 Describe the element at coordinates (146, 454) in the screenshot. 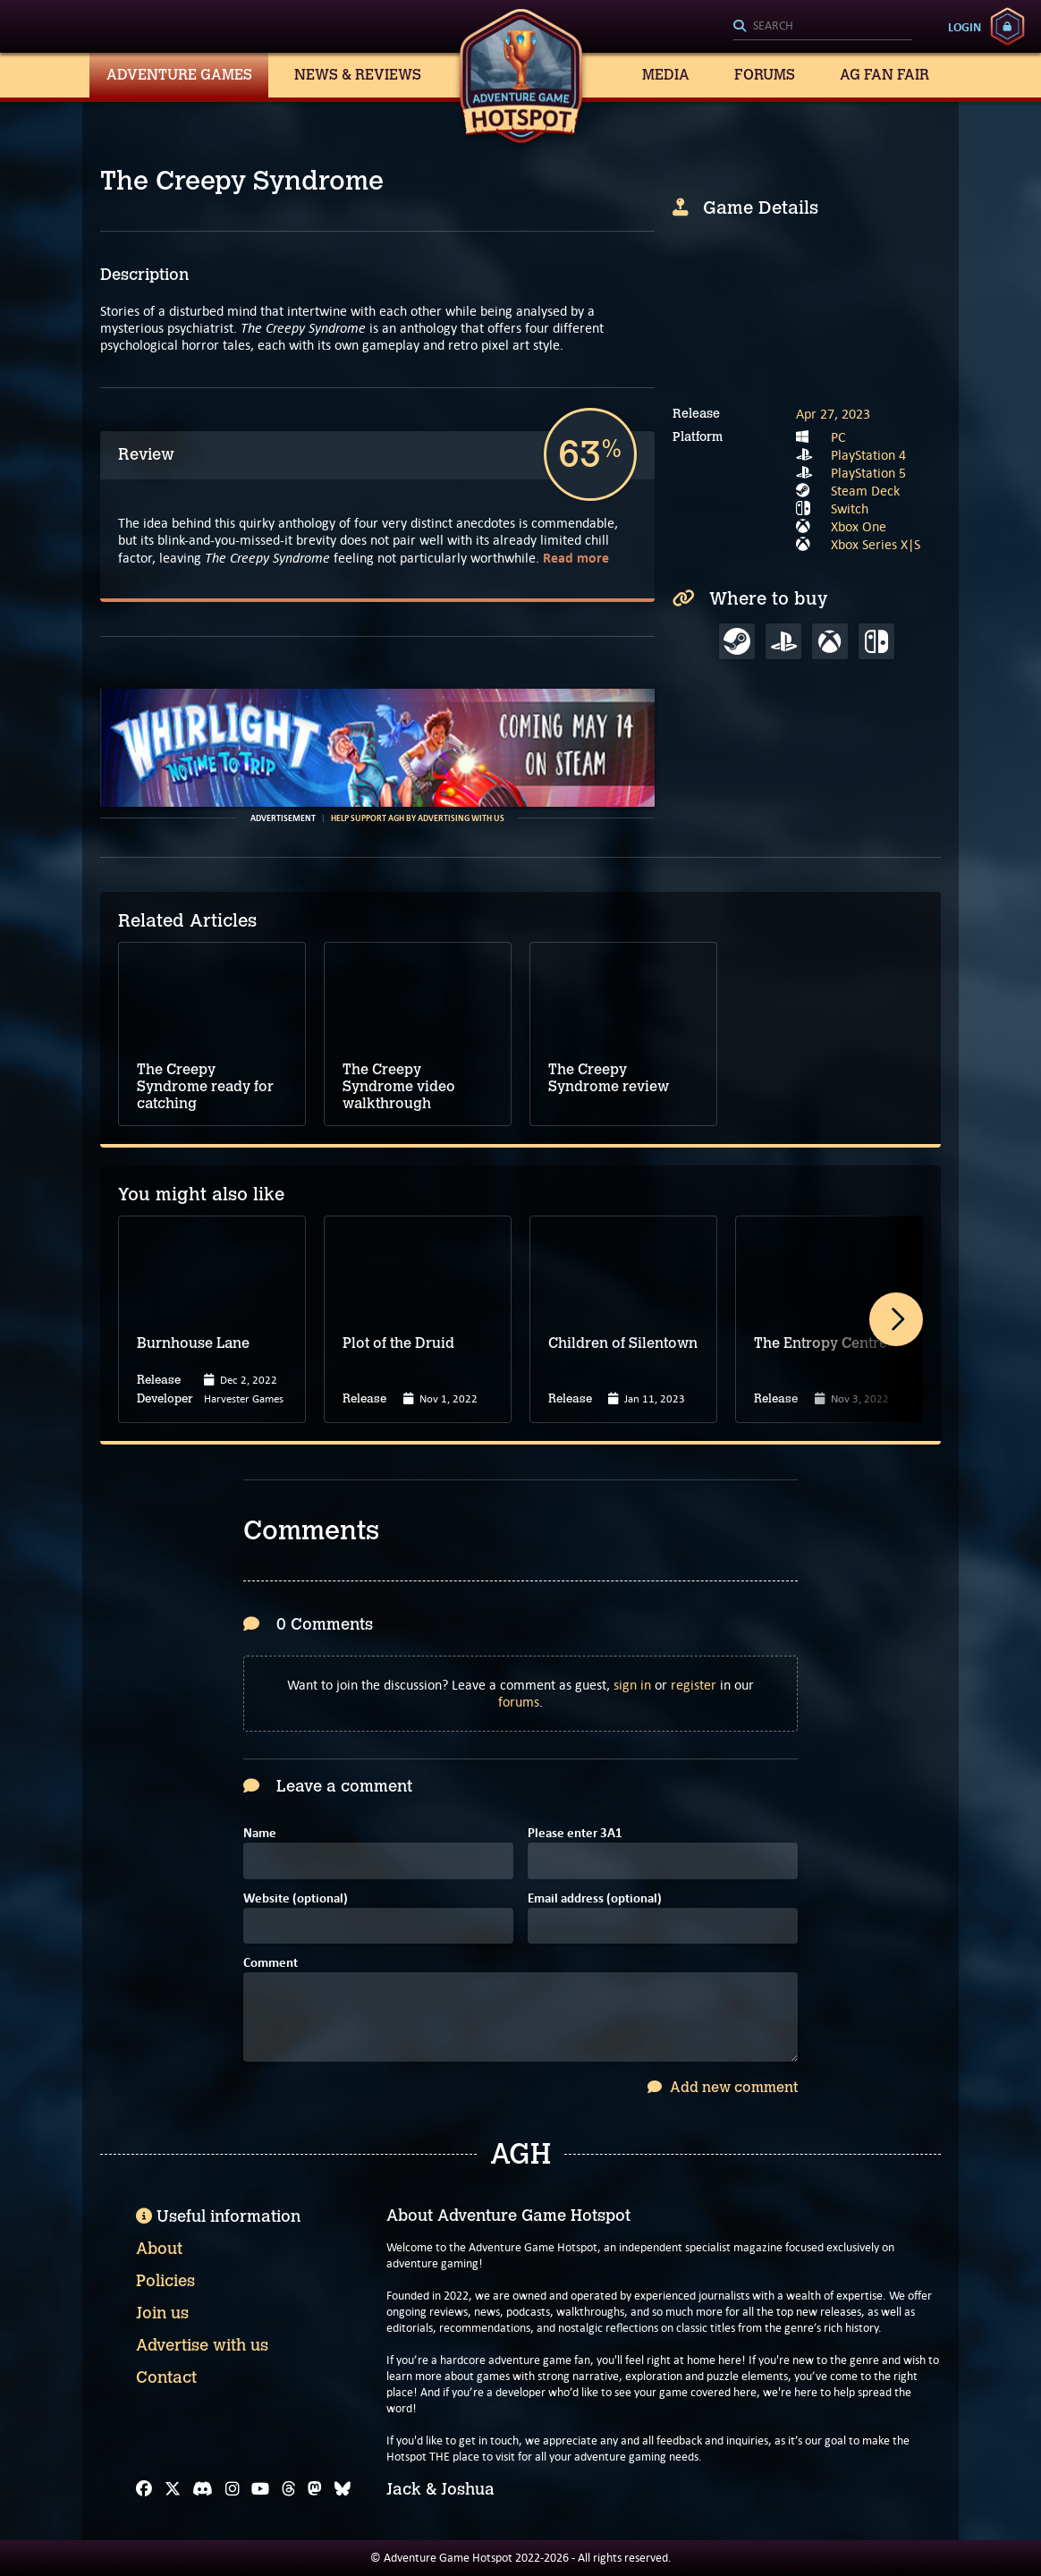

I see `Review` at that location.